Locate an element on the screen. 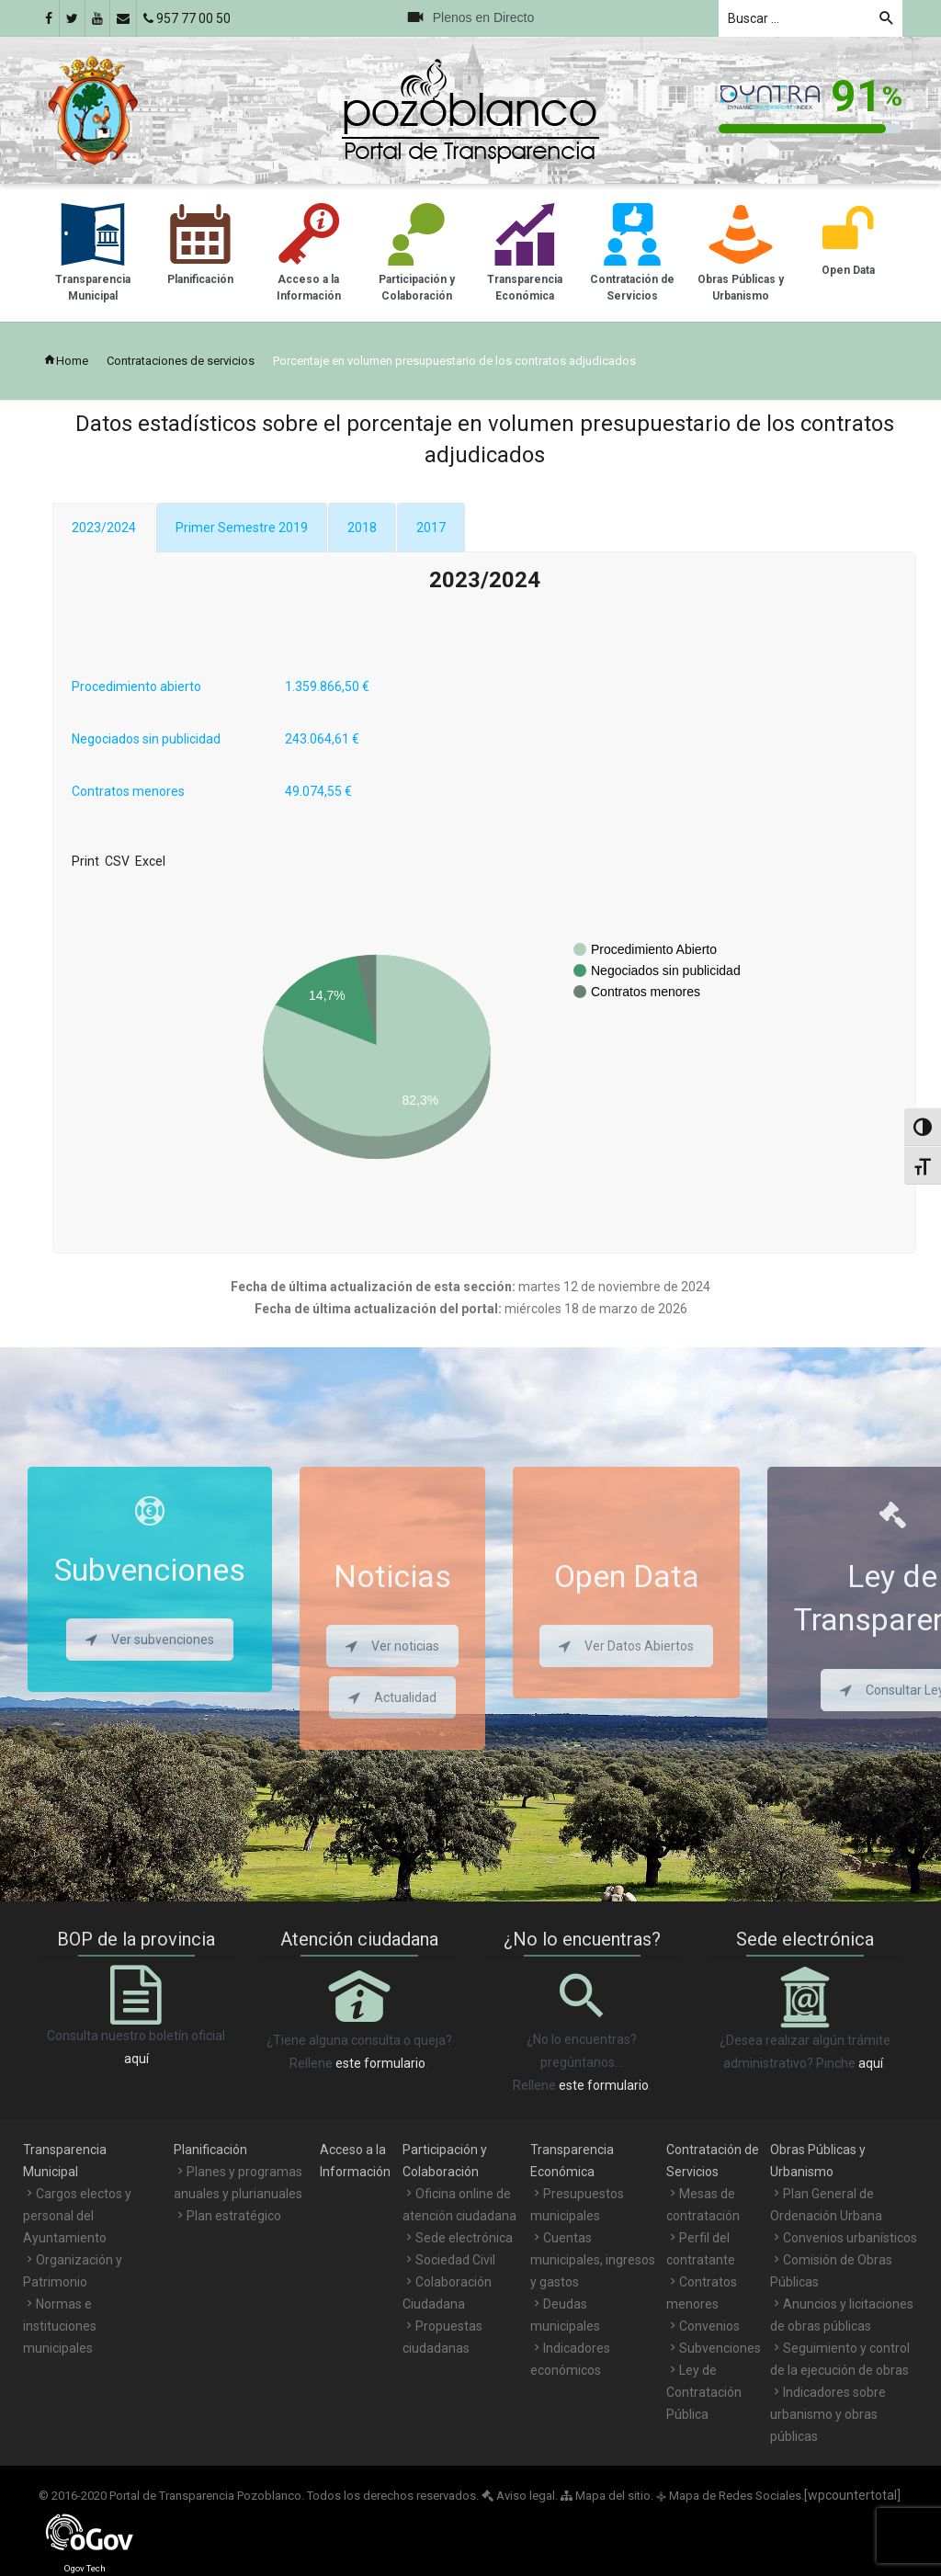 Image resolution: width=941 pixels, height=2576 pixels. este formulario is located at coordinates (380, 2063).